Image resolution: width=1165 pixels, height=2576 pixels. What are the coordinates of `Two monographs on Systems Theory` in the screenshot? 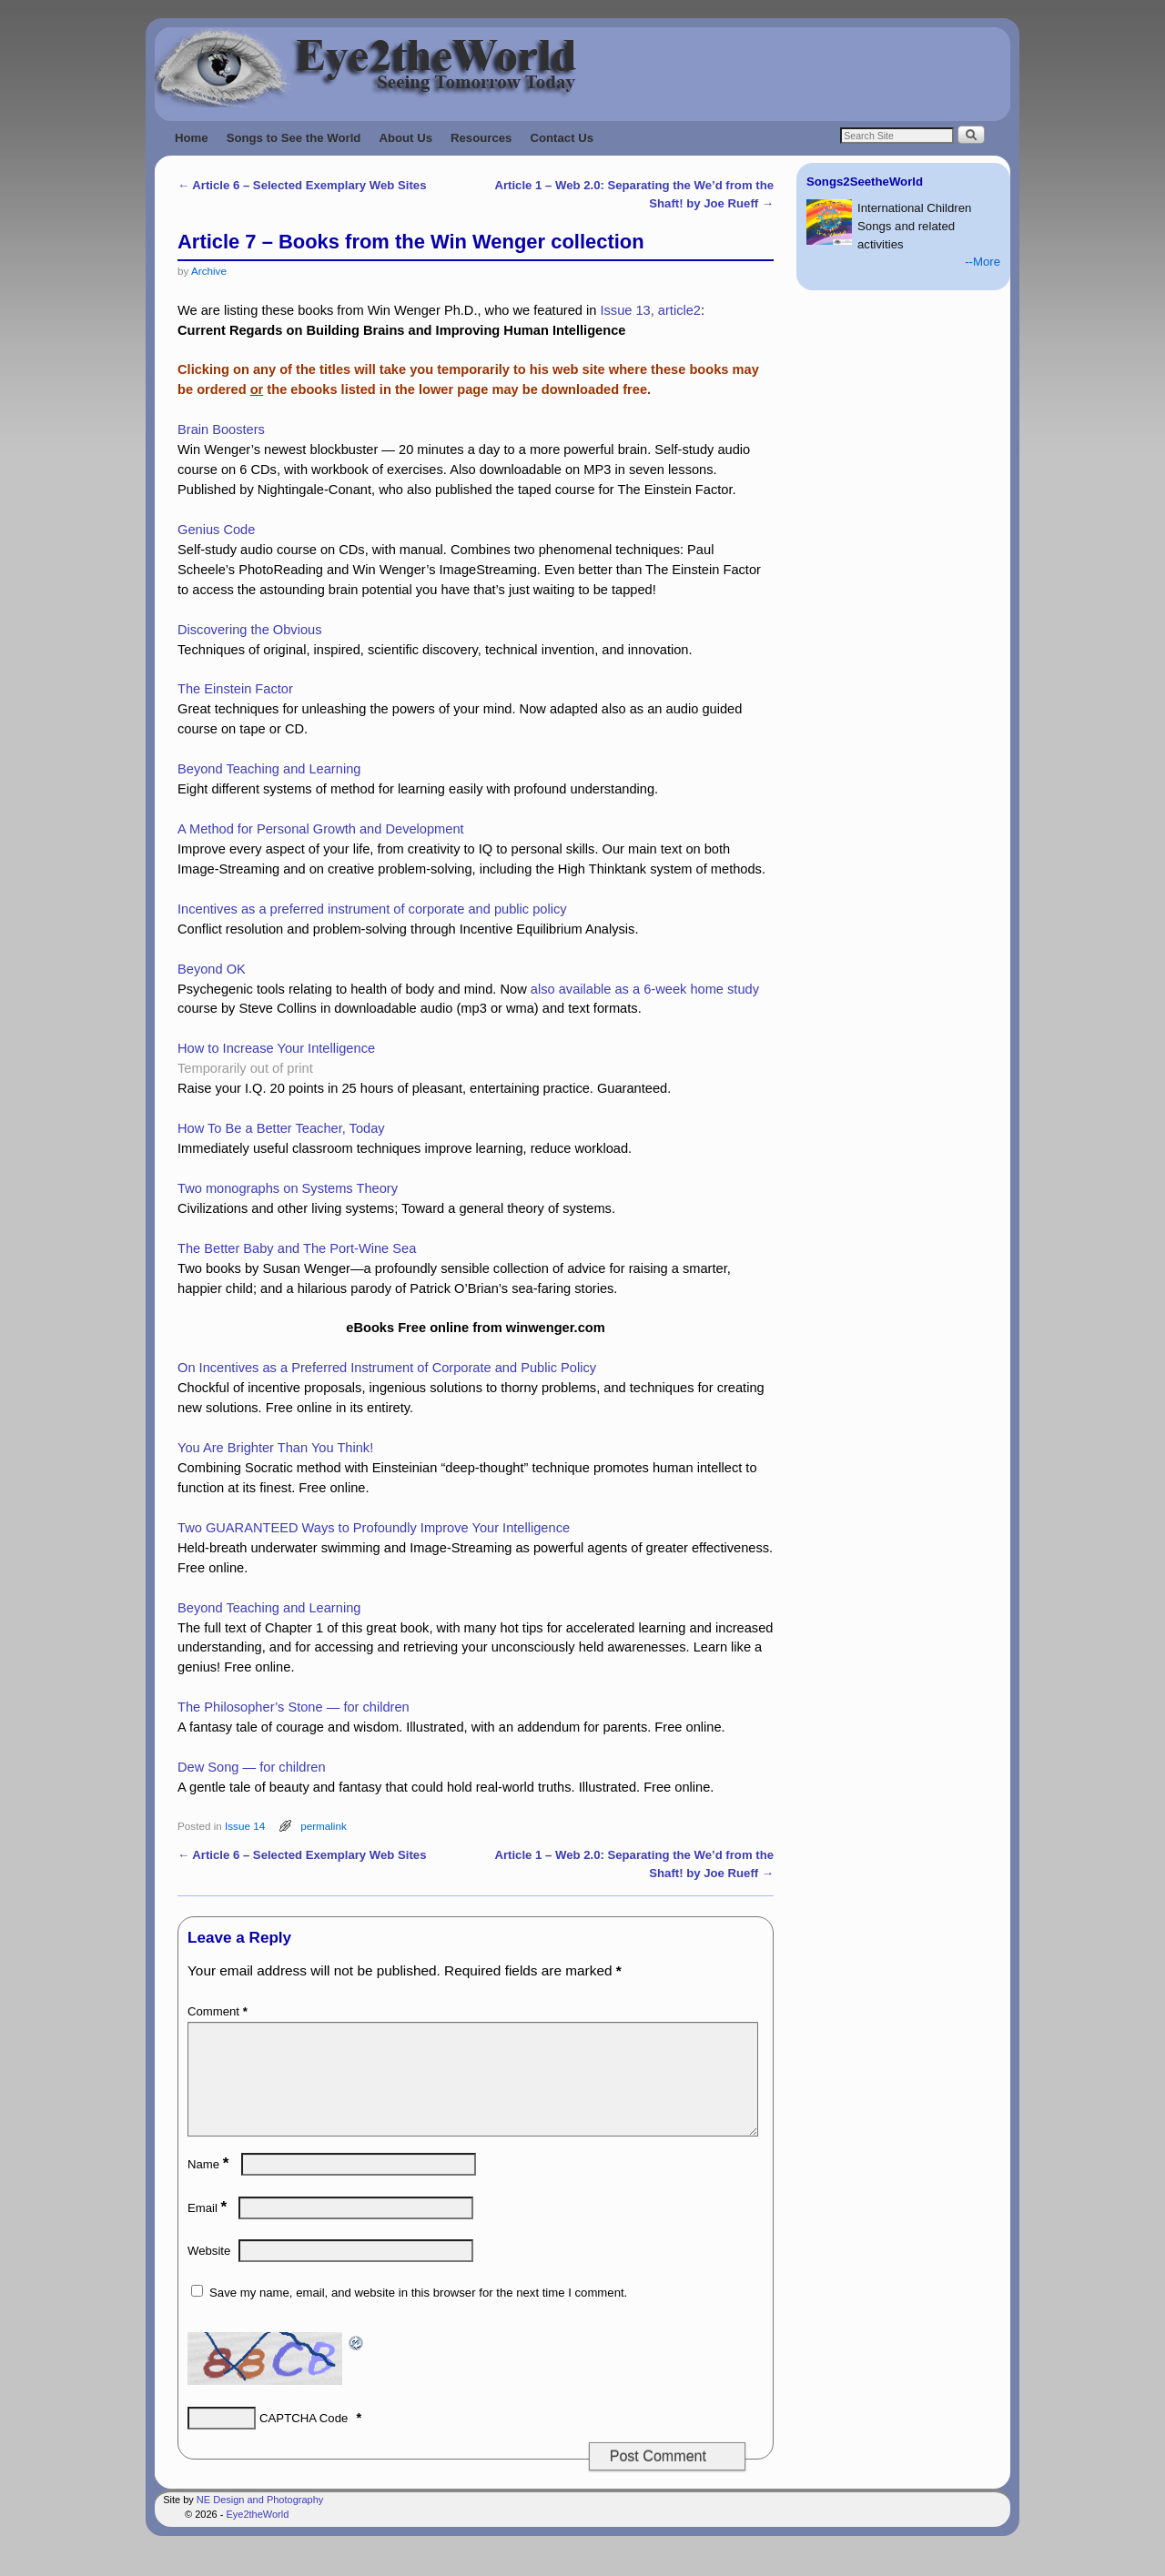 It's located at (287, 1188).